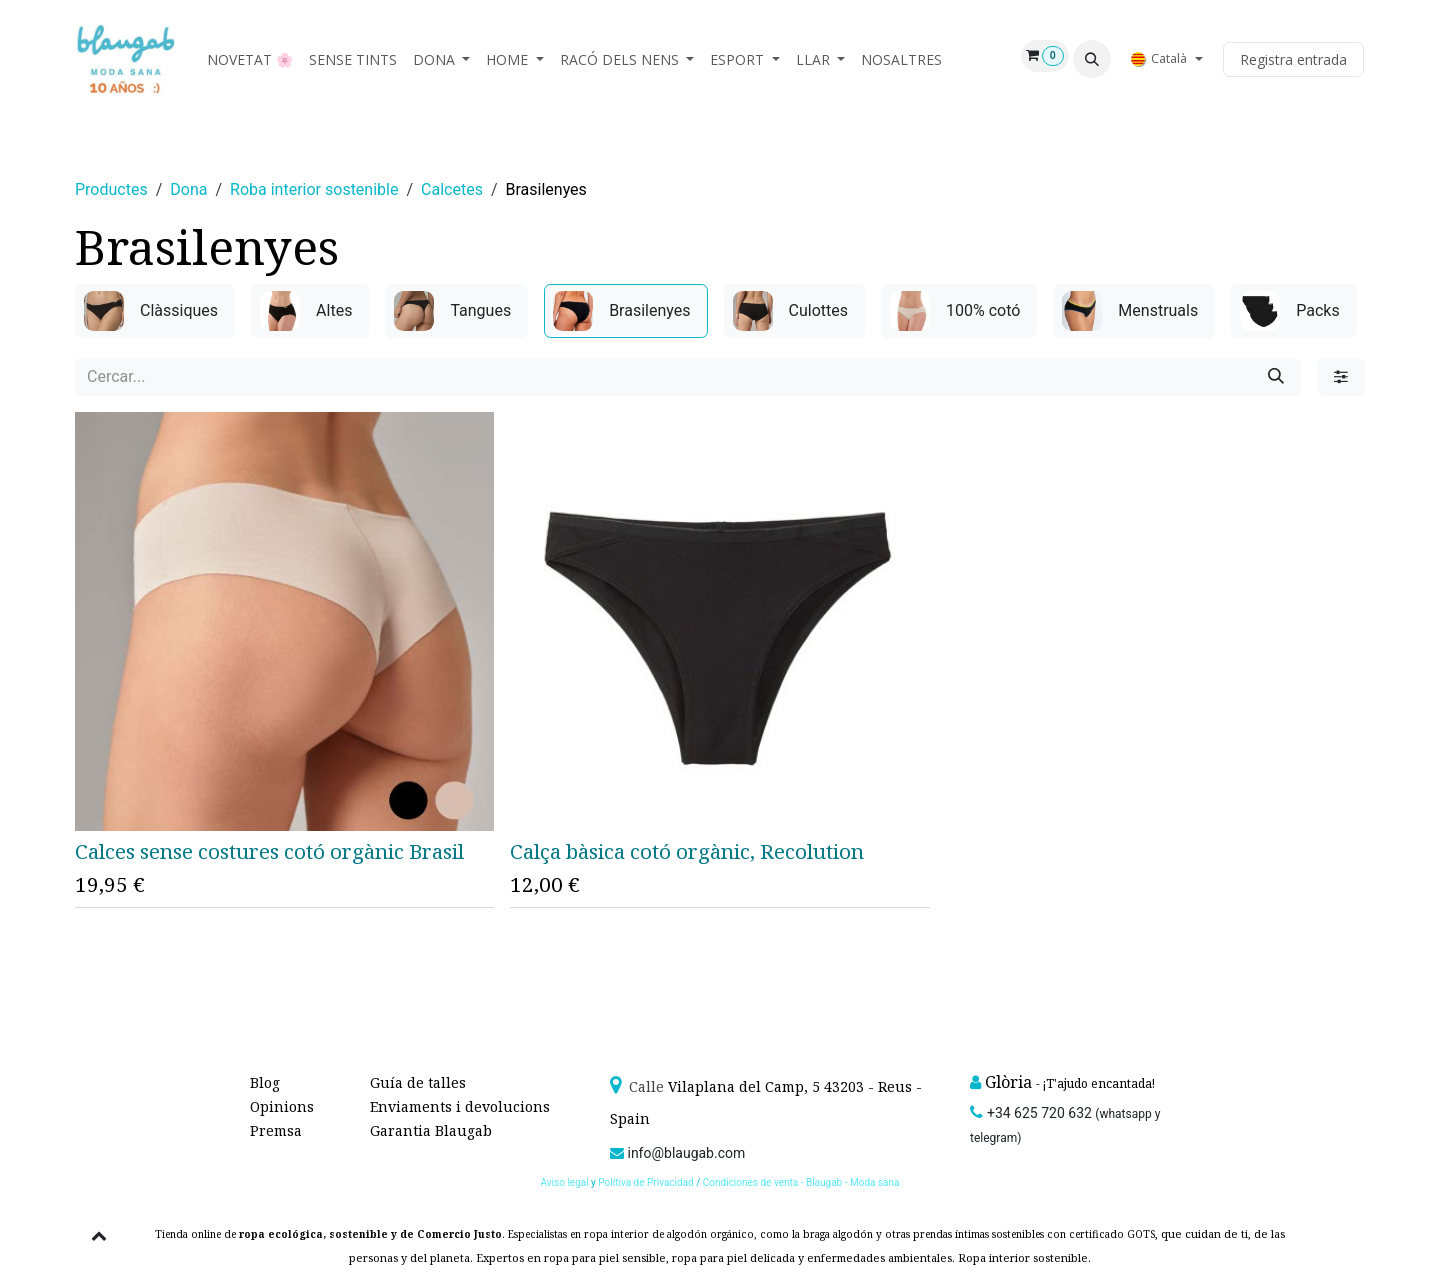 The height and width of the screenshot is (1275, 1440). Describe the element at coordinates (801, 1182) in the screenshot. I see `Condiciones de venta - Blaugab - Moda sana` at that location.